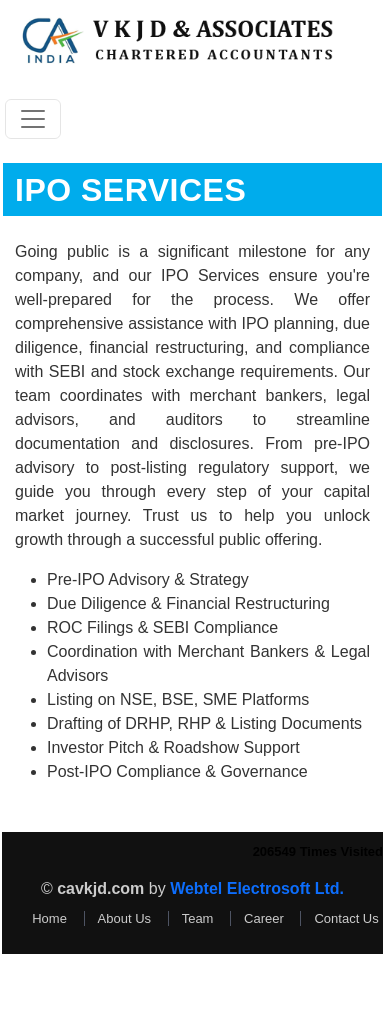 The height and width of the screenshot is (1020, 385). I want to click on Contact Us, so click(346, 918).